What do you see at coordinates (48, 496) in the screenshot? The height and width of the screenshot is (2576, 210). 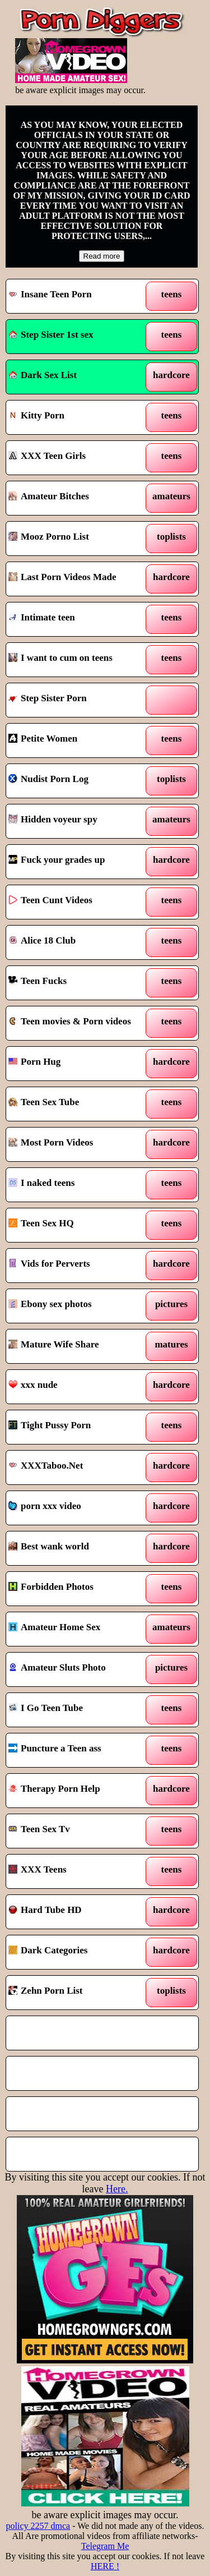 I see `Amateur Bitches` at bounding box center [48, 496].